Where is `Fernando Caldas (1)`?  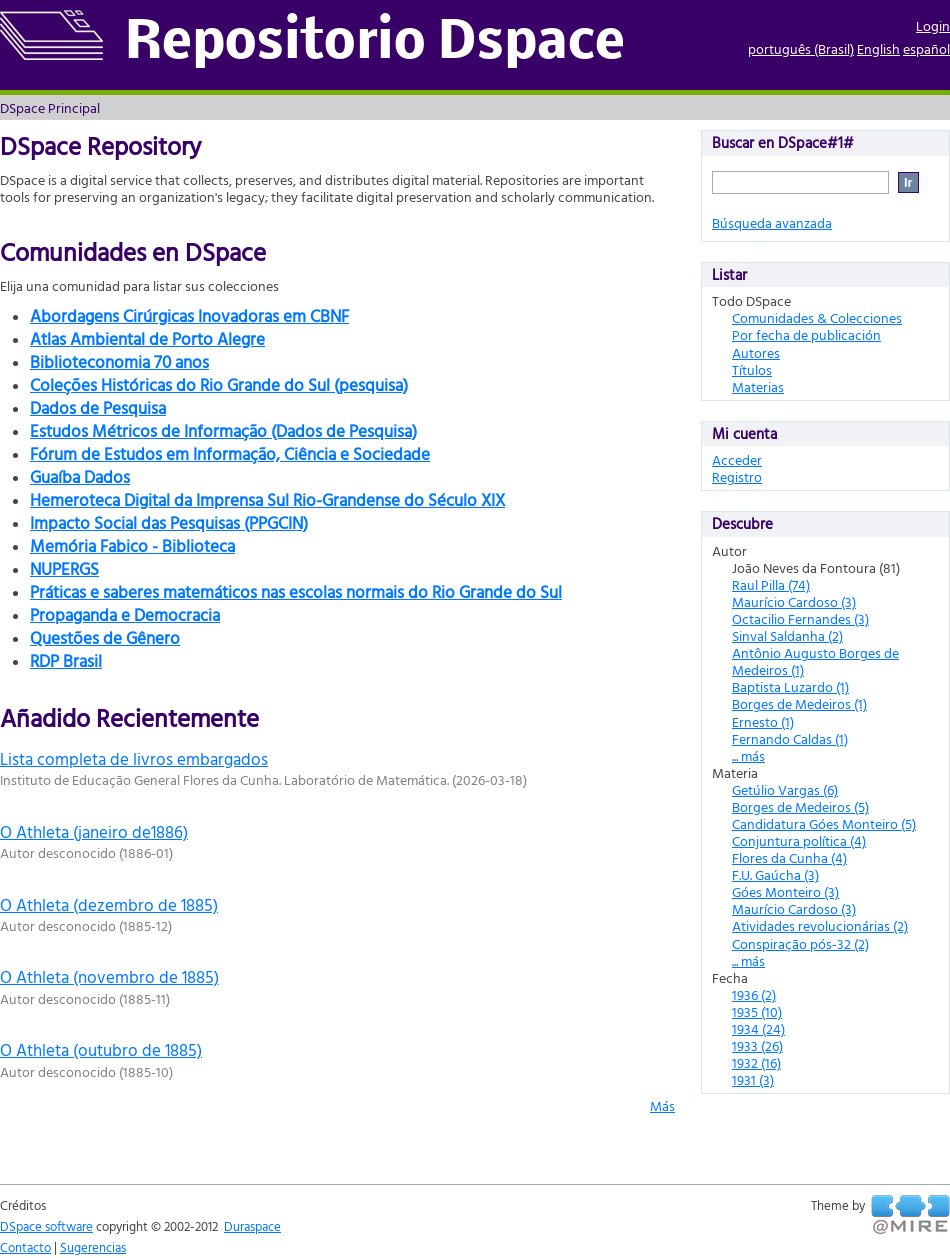 Fernando Caldas (1) is located at coordinates (790, 738).